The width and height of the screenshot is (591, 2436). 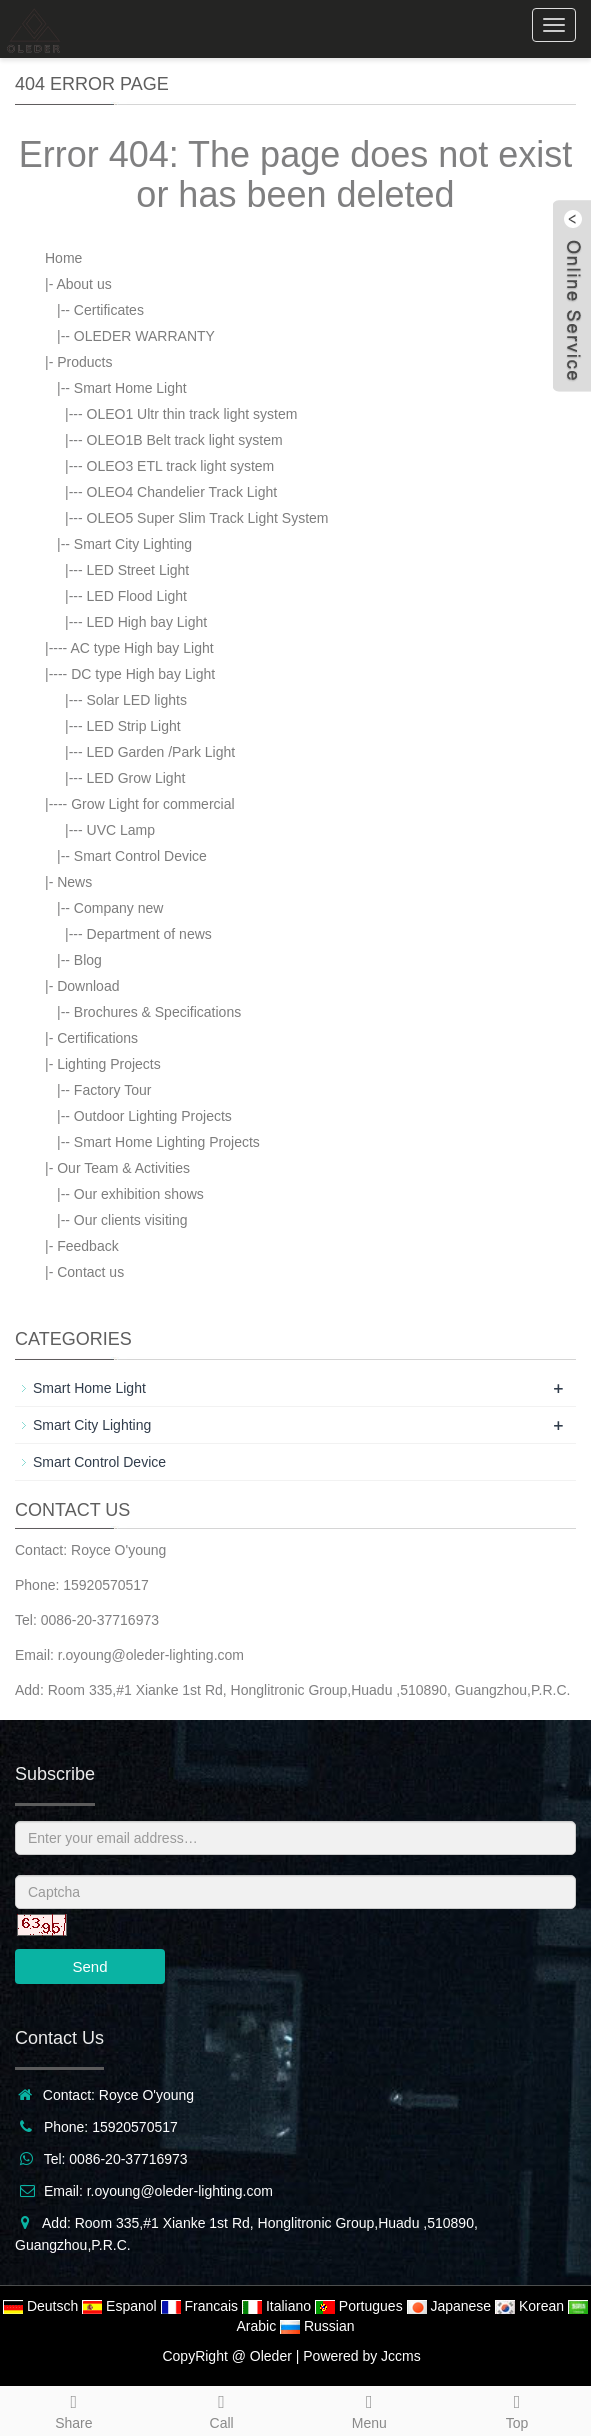 I want to click on Contact us, so click(x=90, y=1272).